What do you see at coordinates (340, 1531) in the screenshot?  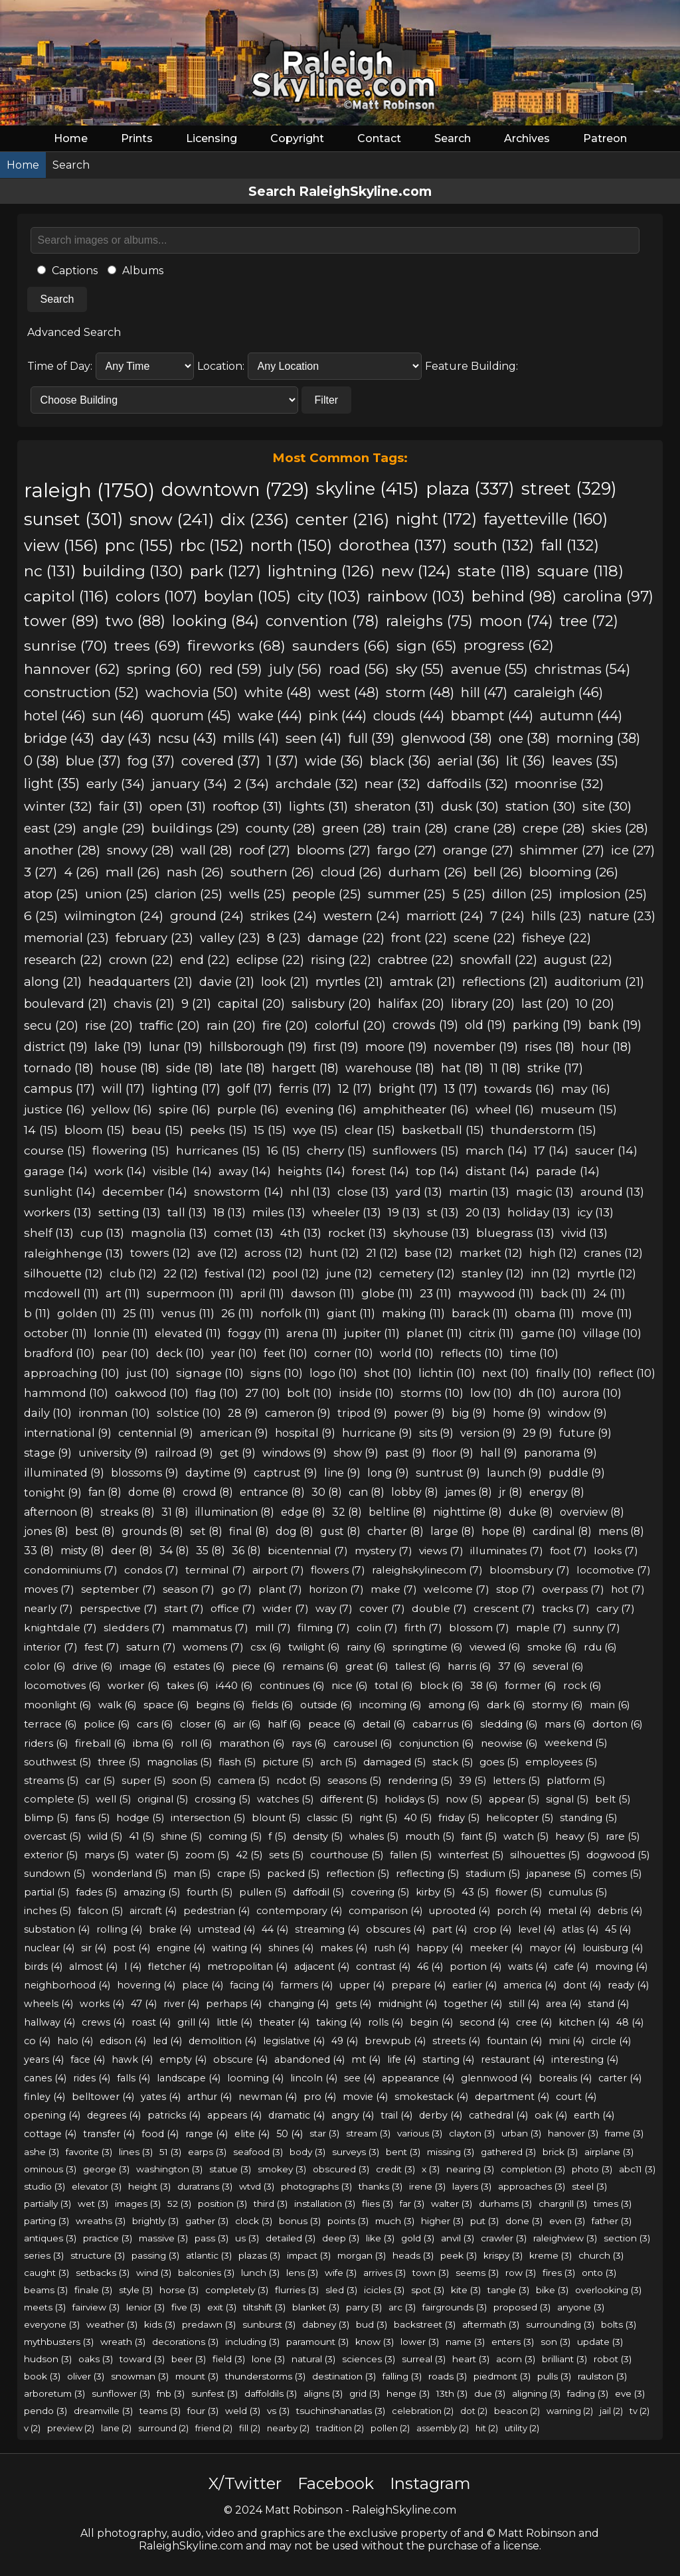 I see `gust (8)` at bounding box center [340, 1531].